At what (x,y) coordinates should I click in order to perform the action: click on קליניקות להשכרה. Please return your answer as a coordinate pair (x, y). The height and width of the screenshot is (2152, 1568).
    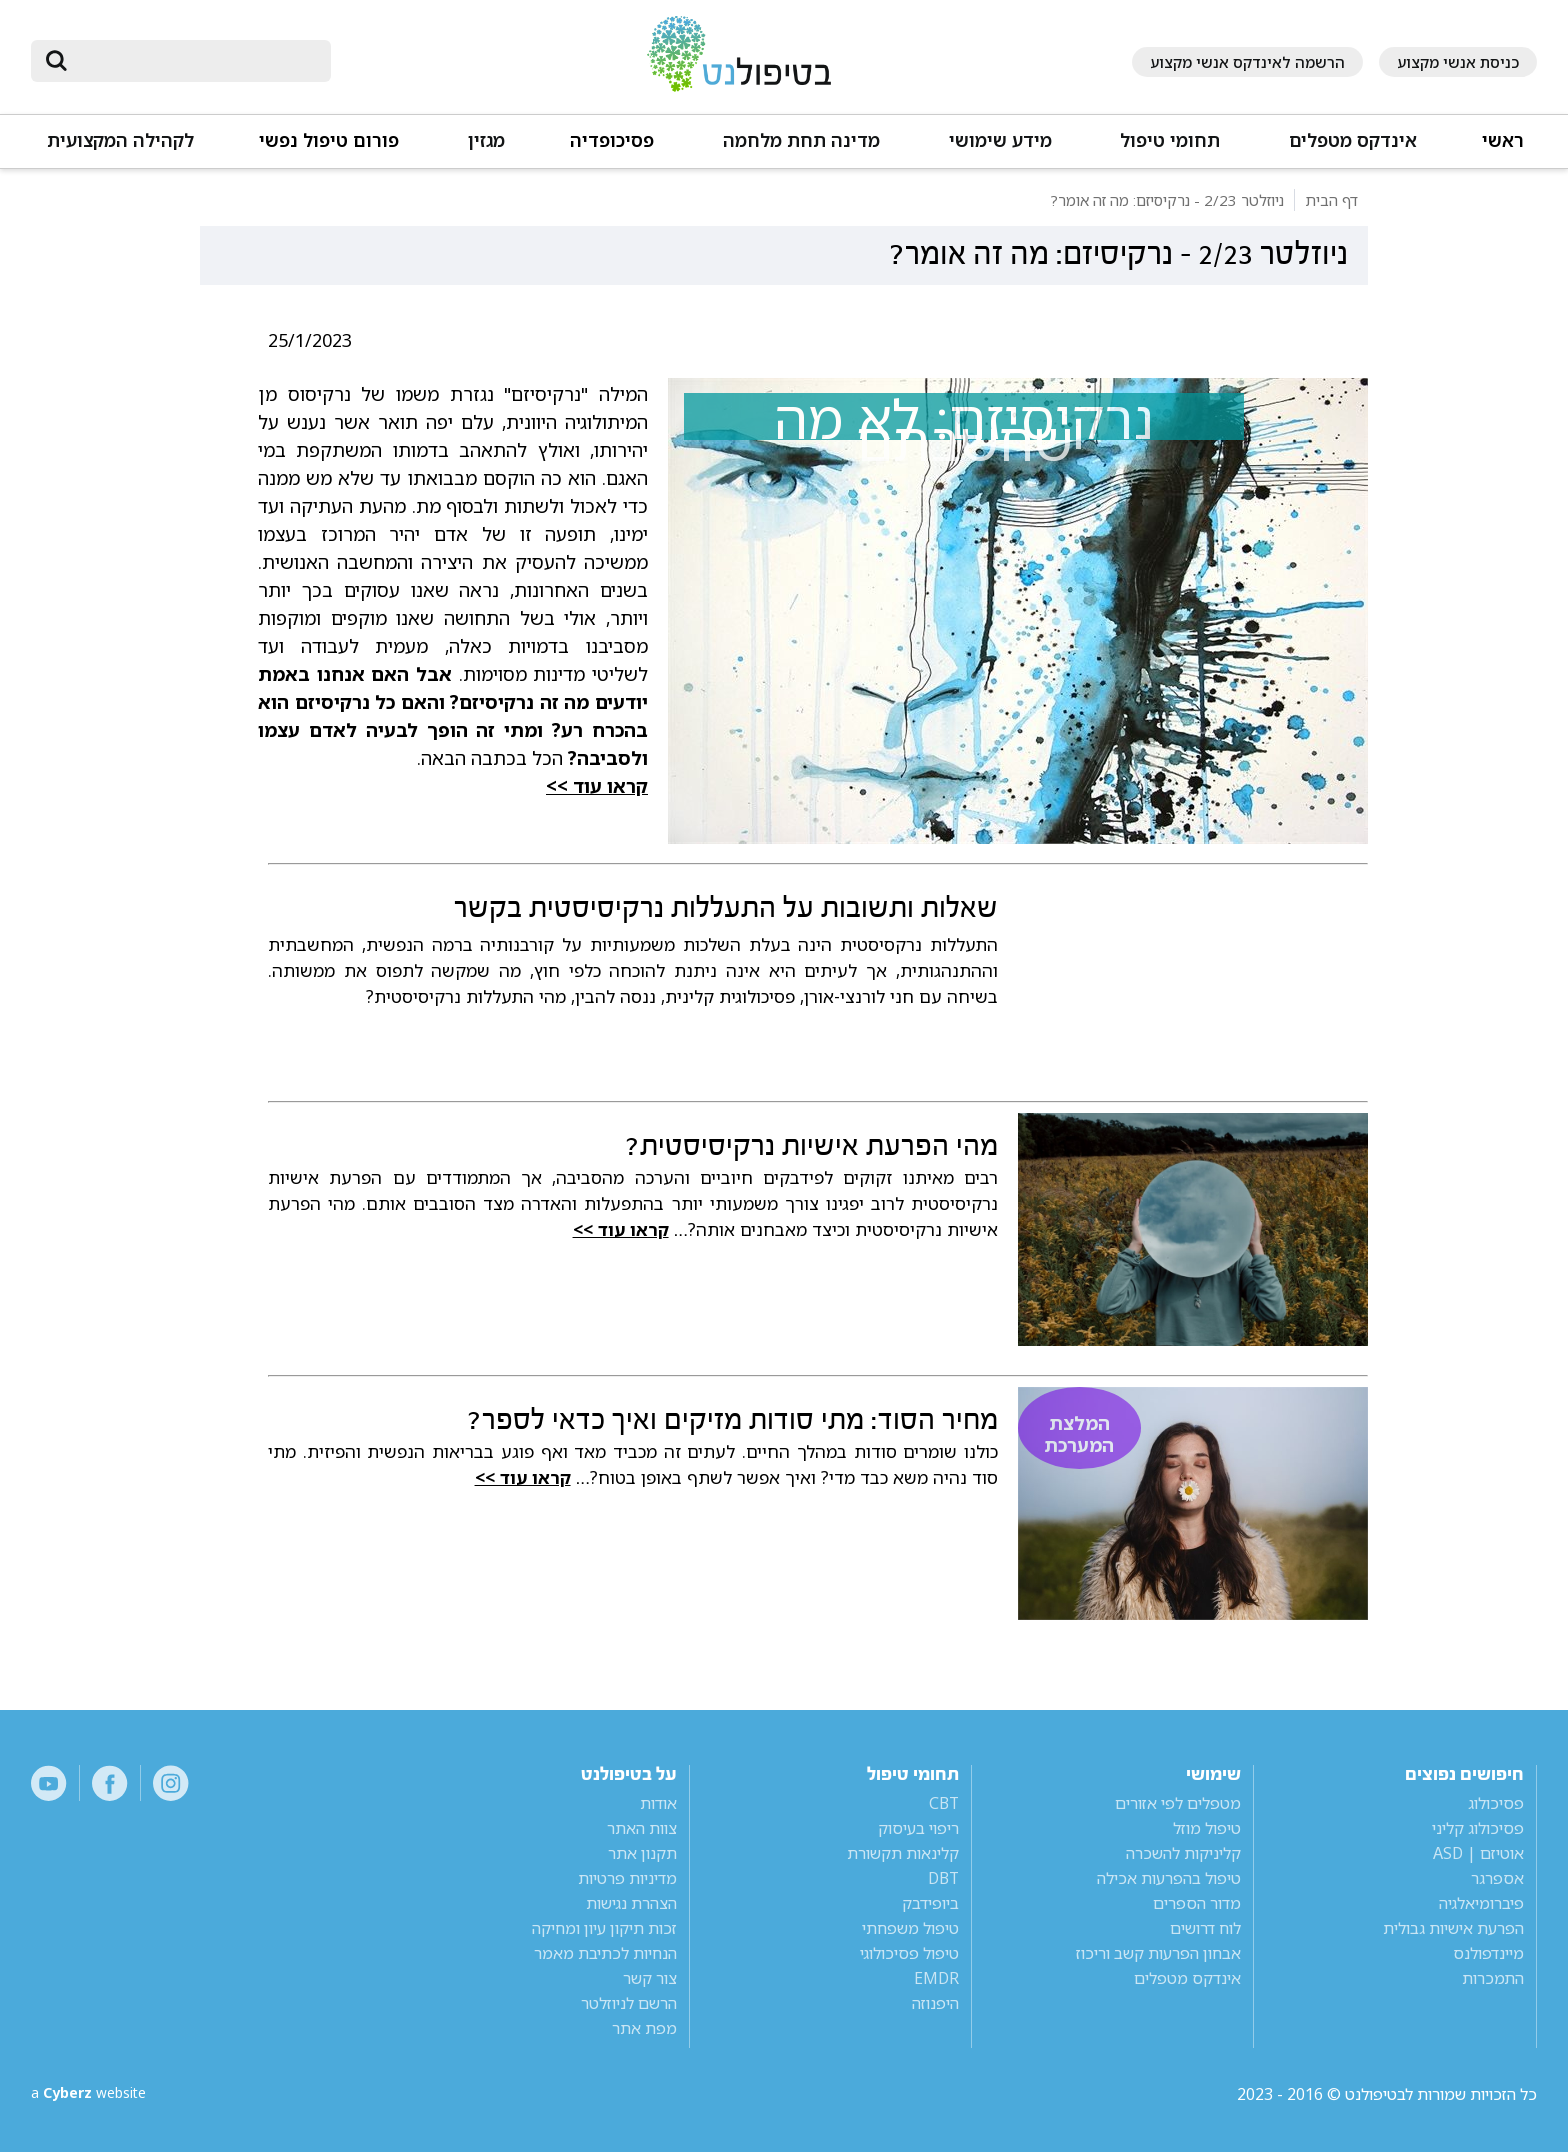
    Looking at the image, I should click on (1183, 1853).